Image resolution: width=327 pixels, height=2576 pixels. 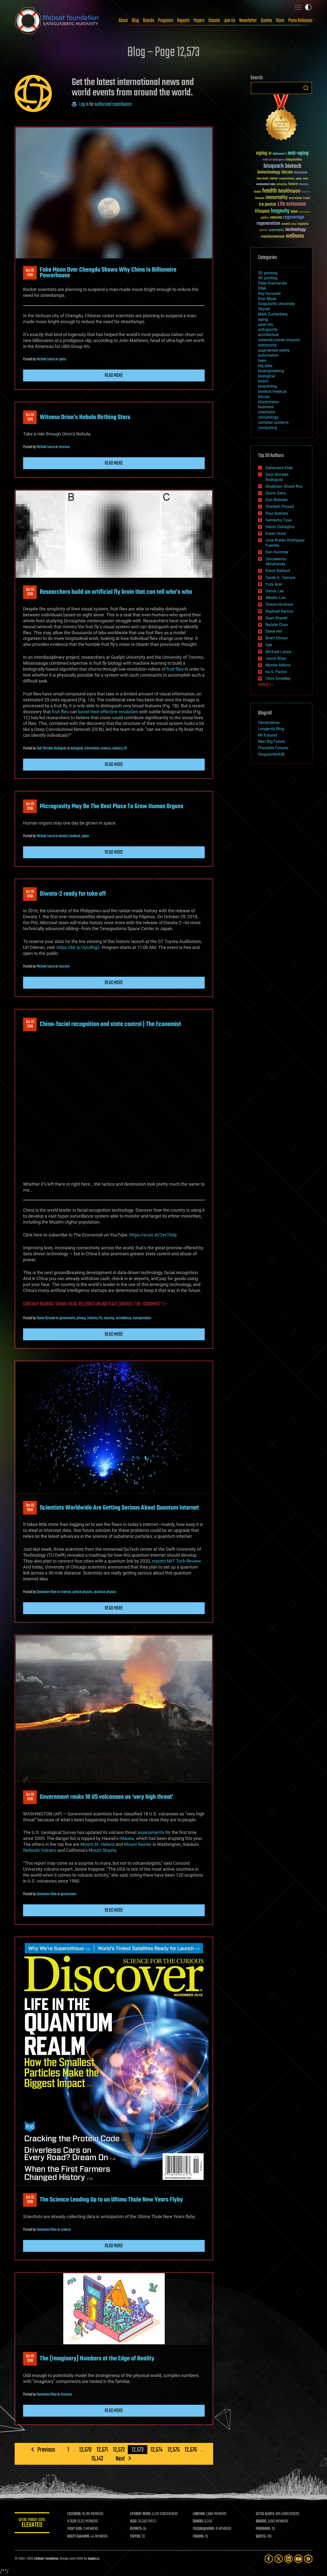 What do you see at coordinates (148, 21) in the screenshot?
I see `Boards` at bounding box center [148, 21].